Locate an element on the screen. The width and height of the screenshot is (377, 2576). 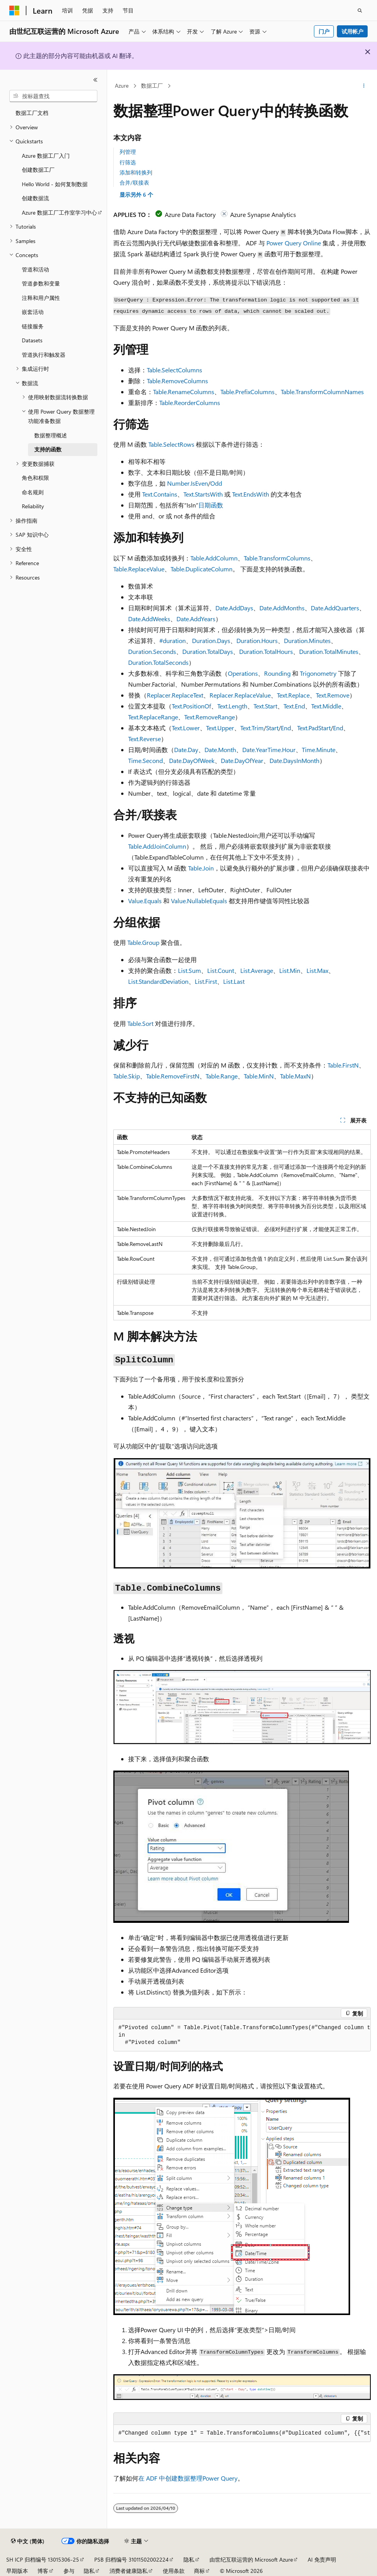
Duration.Seconds is located at coordinates (152, 651).